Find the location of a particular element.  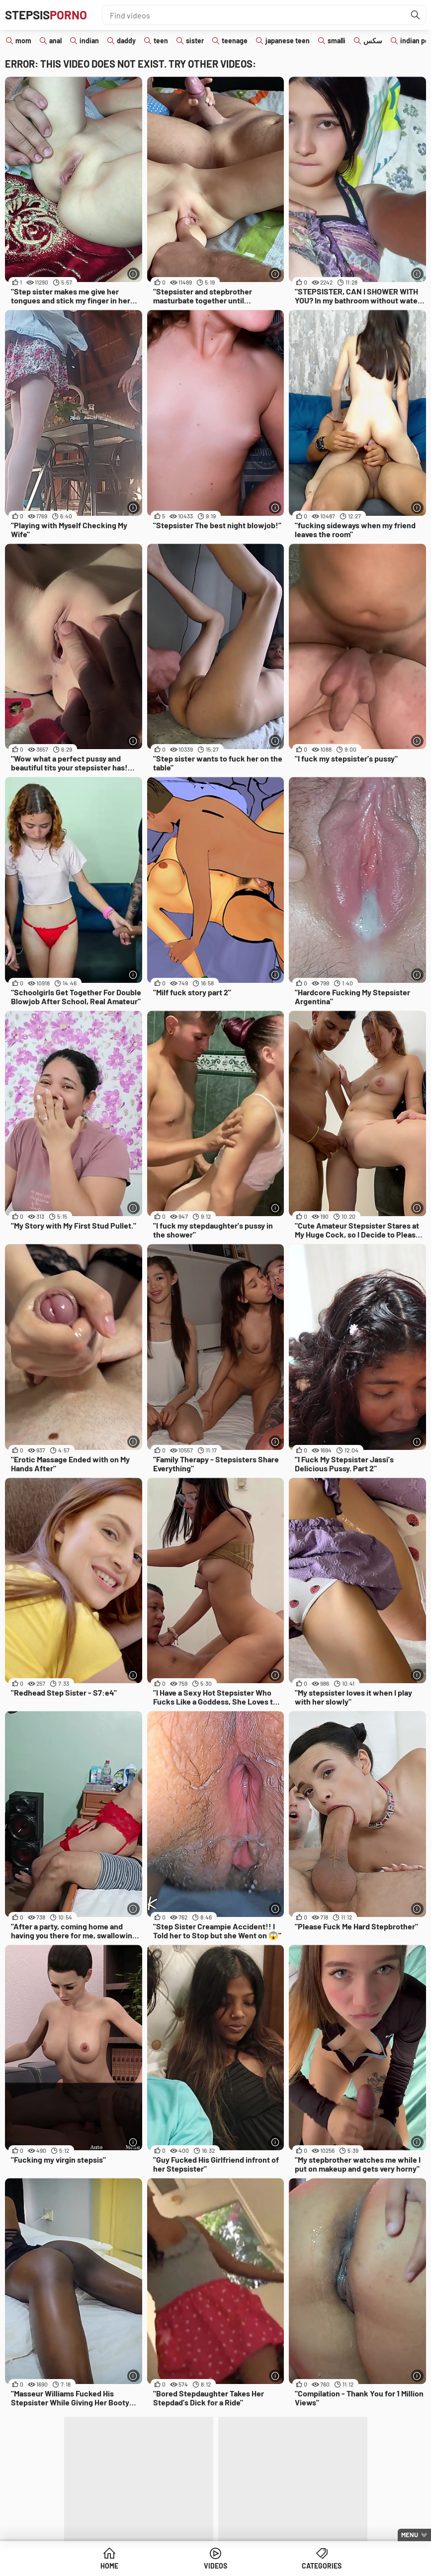

[More info] is located at coordinates (133, 274).